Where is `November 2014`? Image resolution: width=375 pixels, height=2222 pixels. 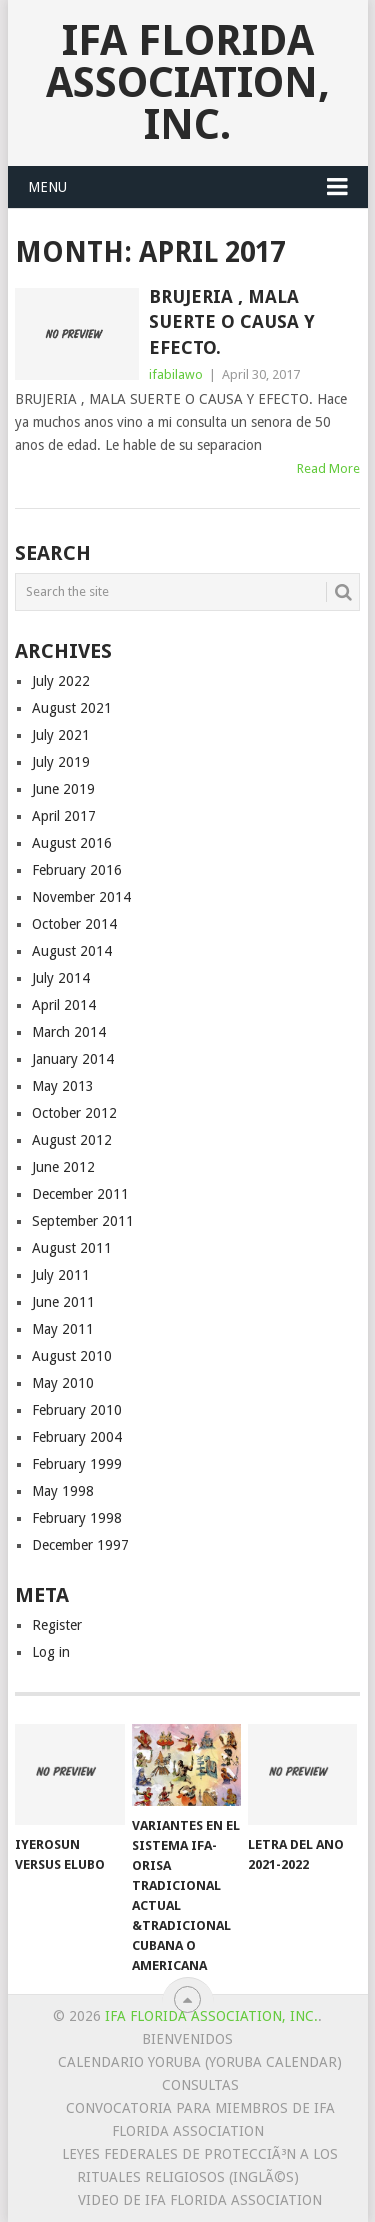
November 2014 is located at coordinates (81, 897).